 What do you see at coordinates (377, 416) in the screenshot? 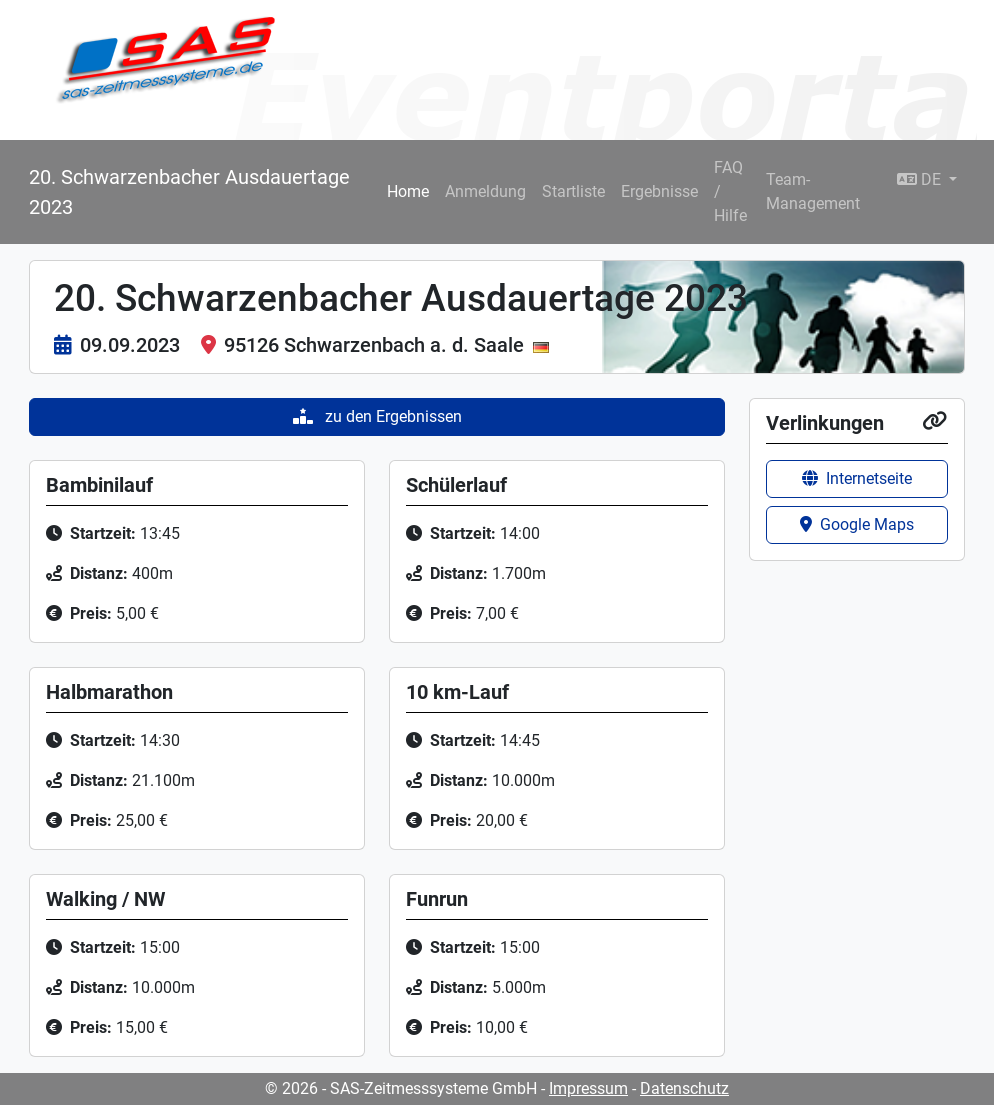
I see `zu den Ergebnissen` at bounding box center [377, 416].